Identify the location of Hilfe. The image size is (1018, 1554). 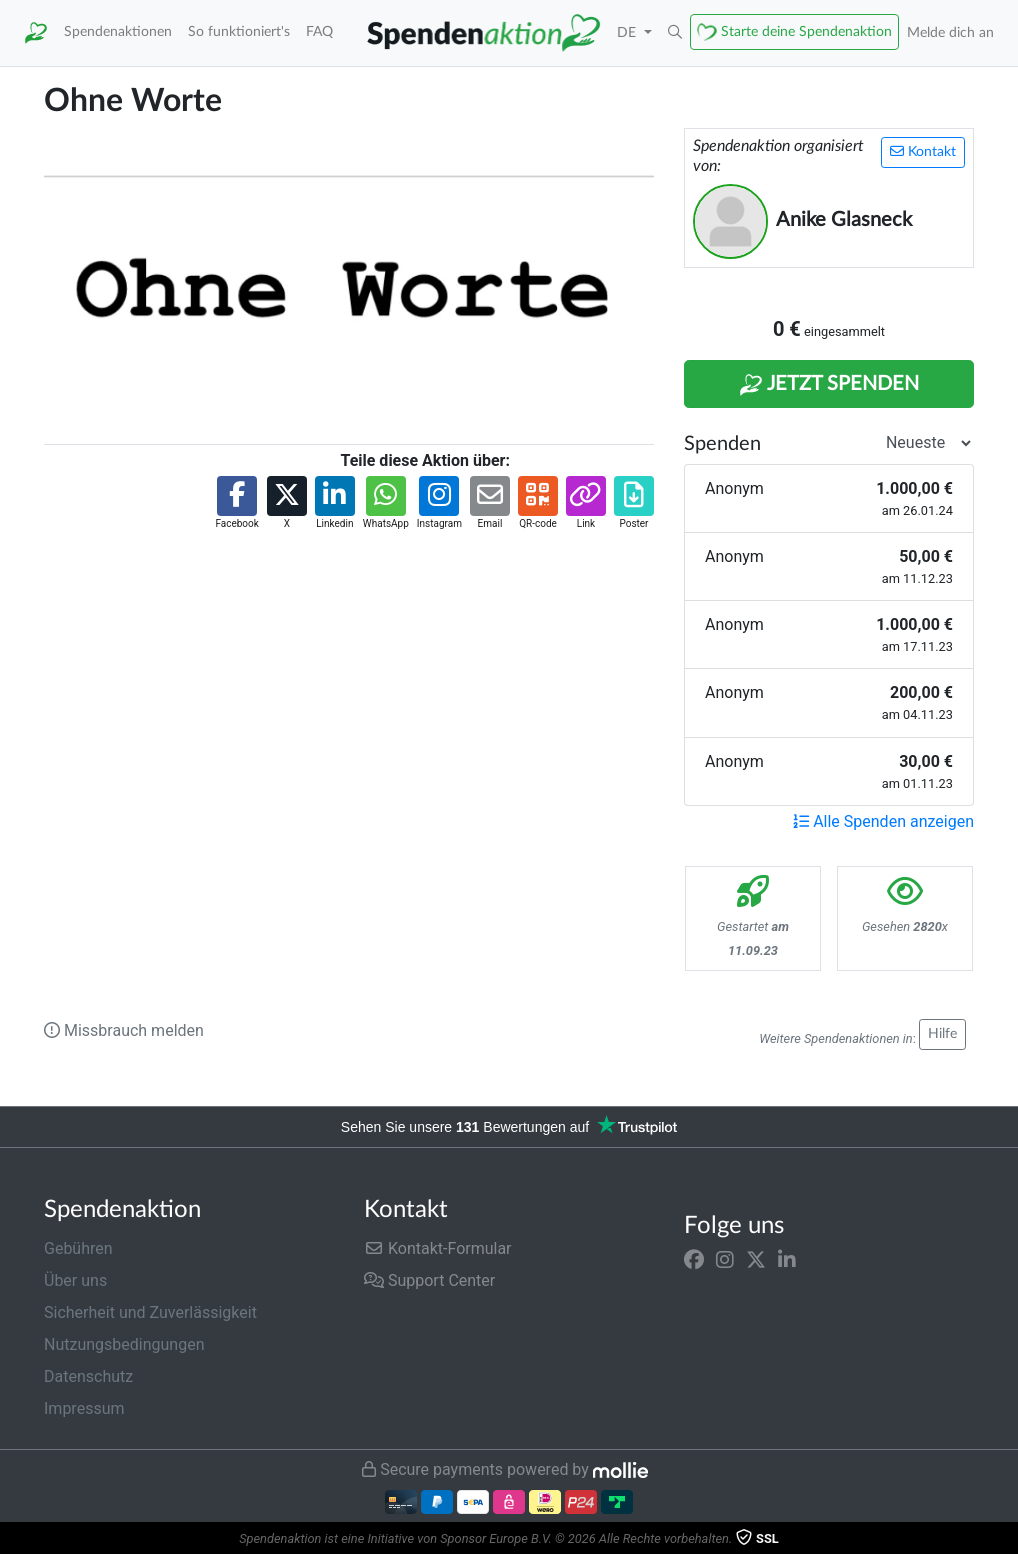
(942, 1034).